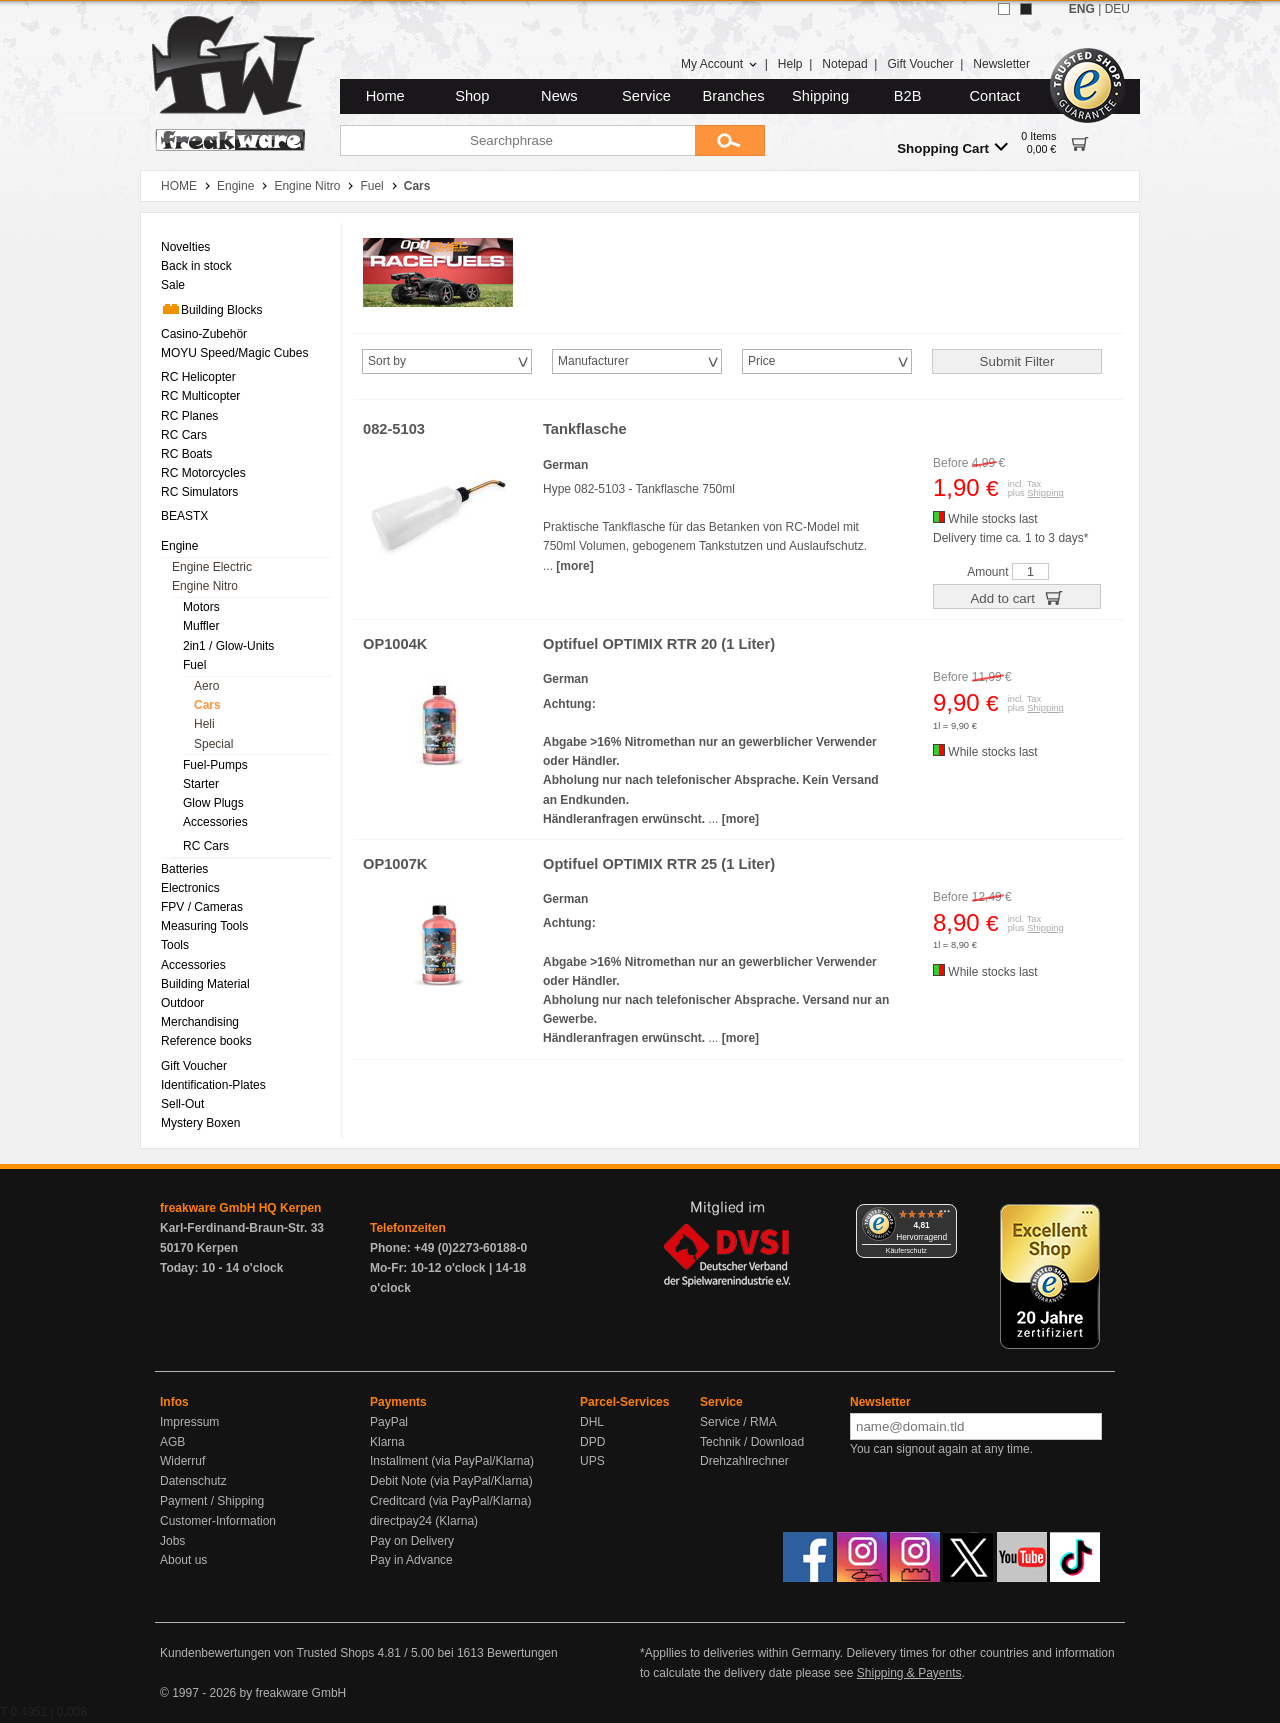 The width and height of the screenshot is (1280, 1723). I want to click on Widerruf, so click(182, 1461).